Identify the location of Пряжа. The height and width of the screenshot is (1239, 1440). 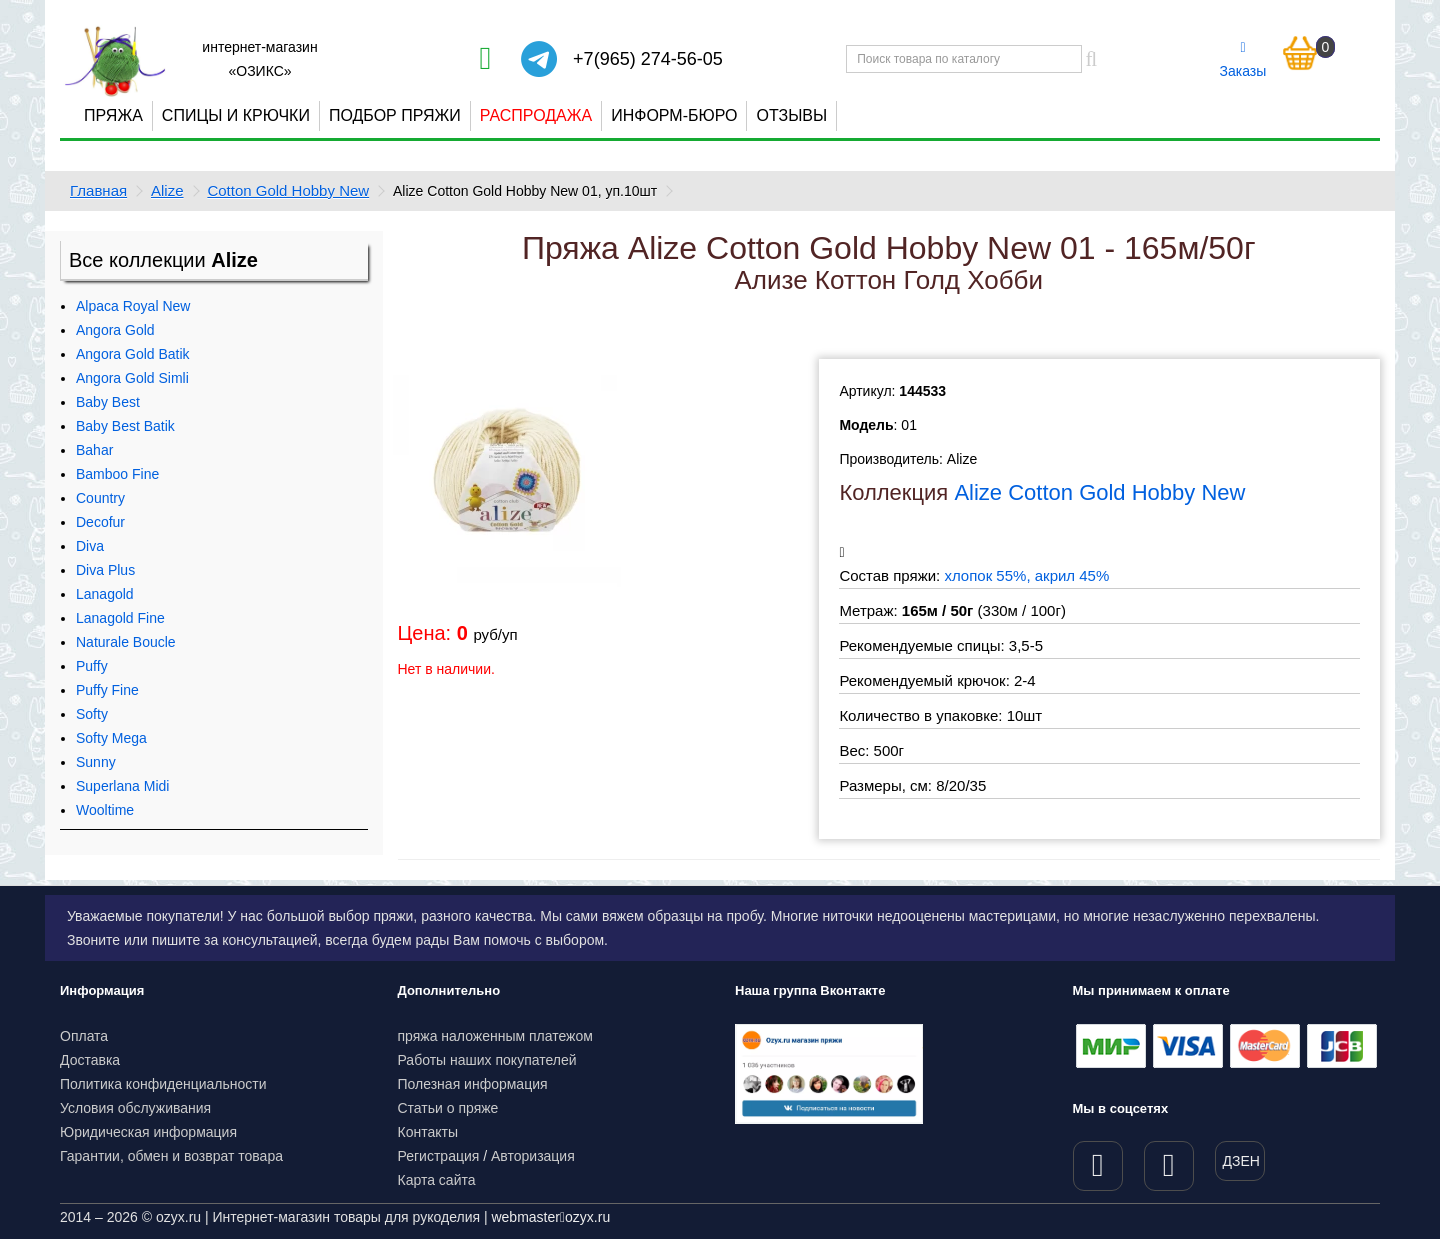
(113, 115).